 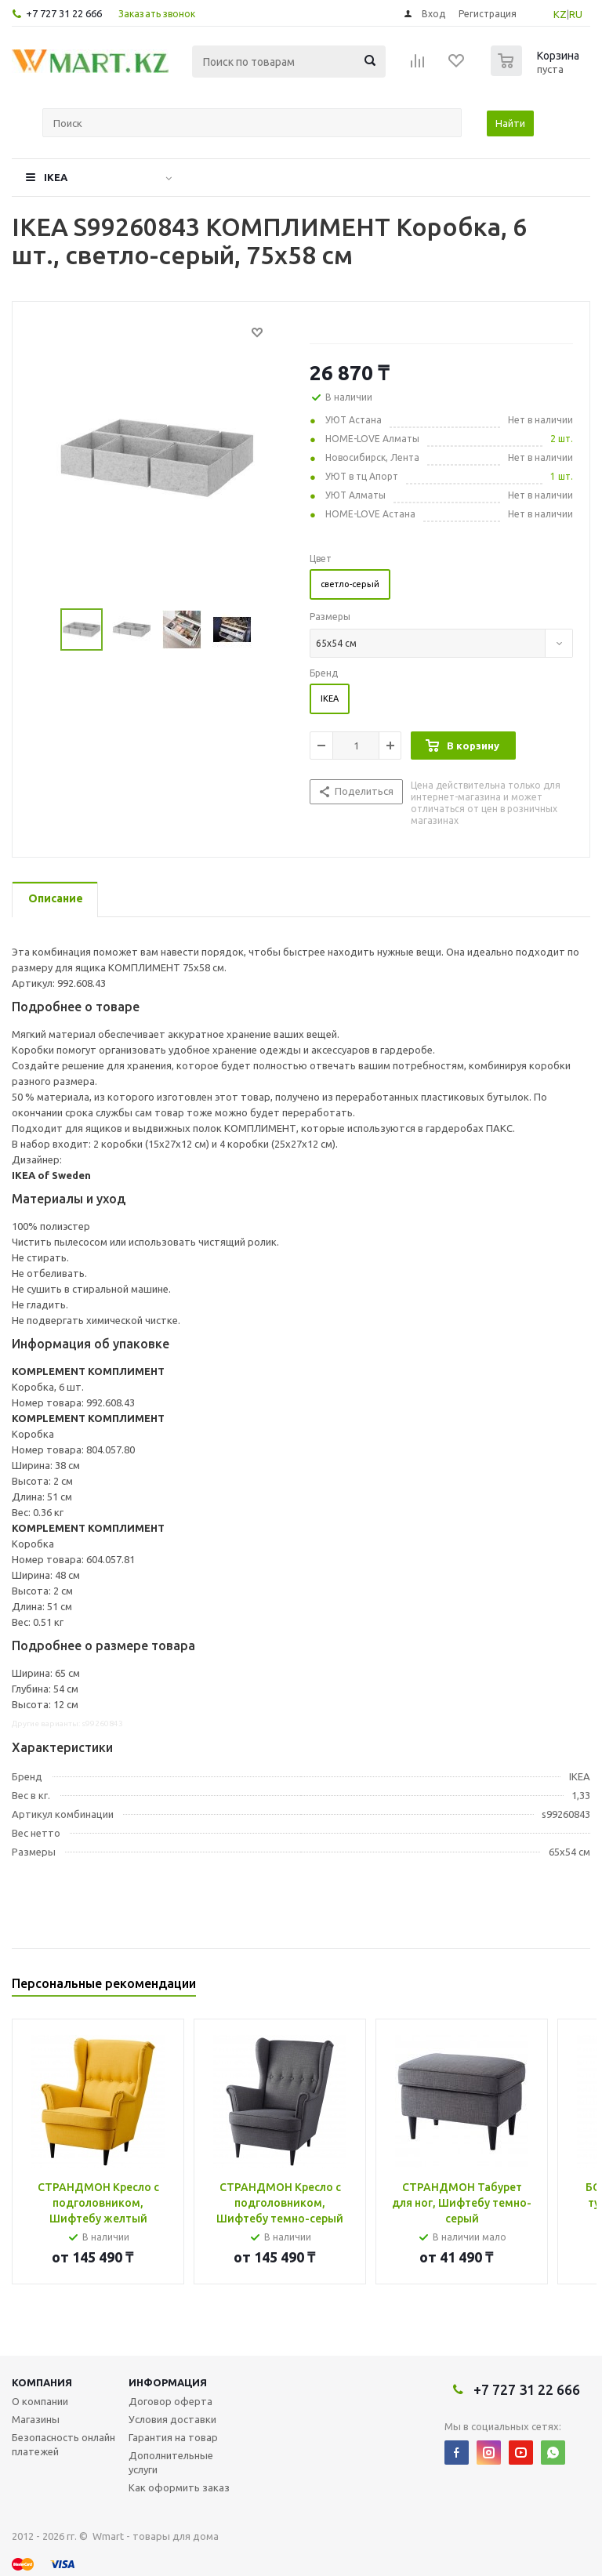 What do you see at coordinates (560, 14) in the screenshot?
I see `KZ` at bounding box center [560, 14].